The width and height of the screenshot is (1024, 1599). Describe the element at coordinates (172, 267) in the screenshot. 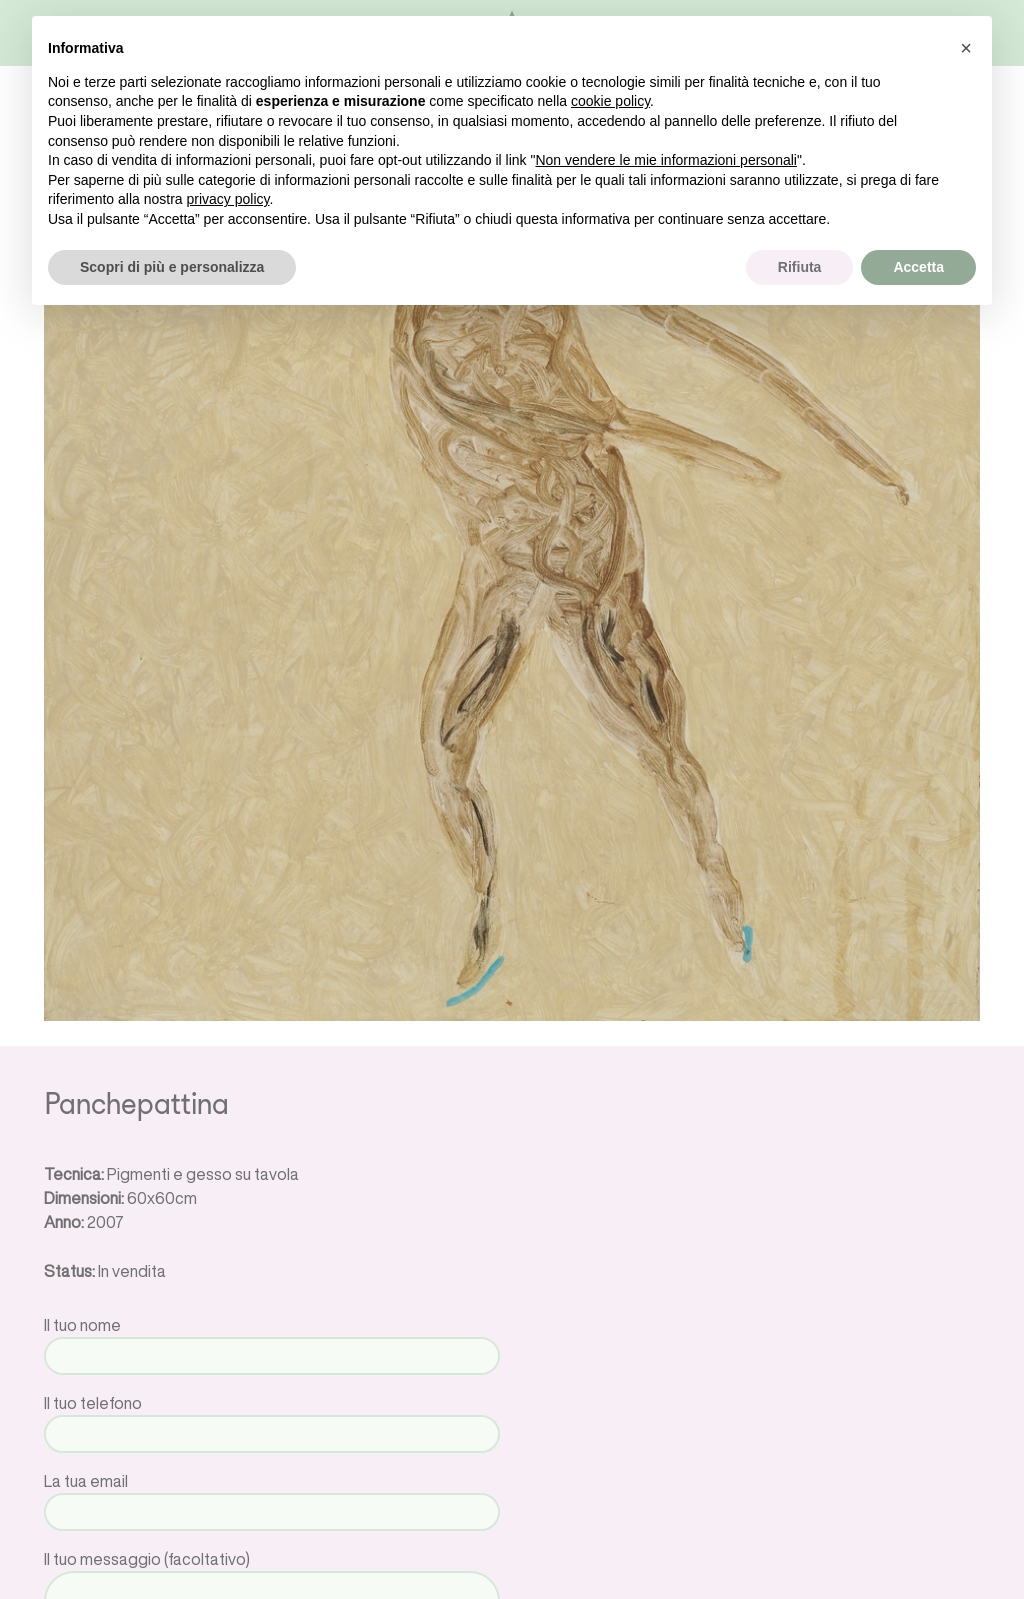

I see `Scopri di più e personalizza [button]` at that location.